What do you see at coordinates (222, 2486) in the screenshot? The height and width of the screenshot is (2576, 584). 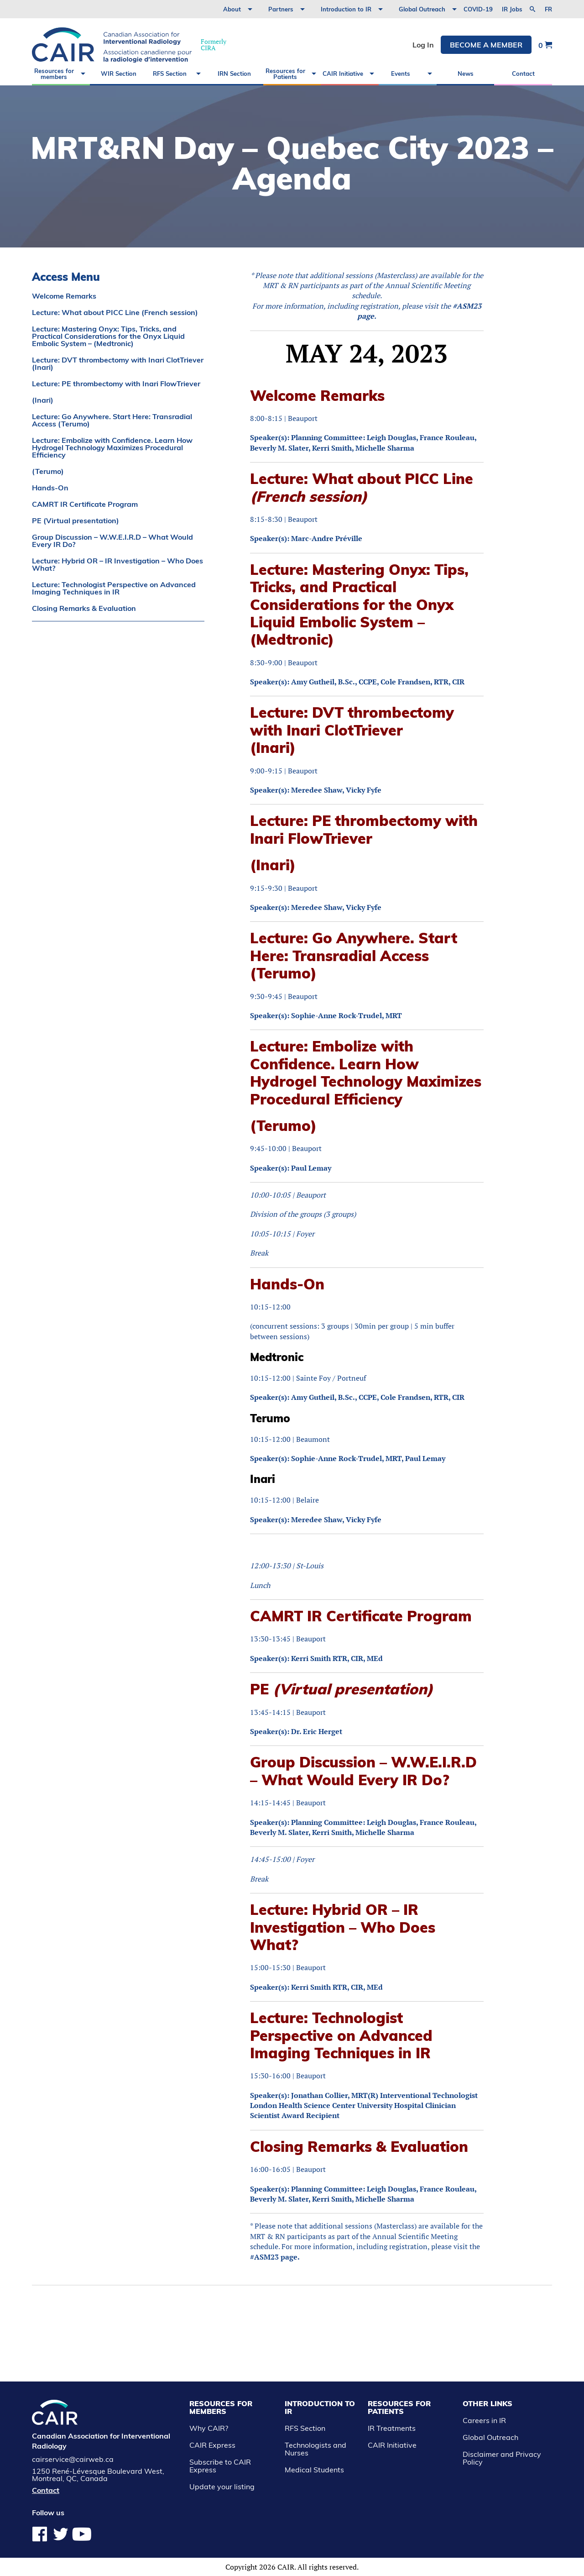 I see `Update your listing` at bounding box center [222, 2486].